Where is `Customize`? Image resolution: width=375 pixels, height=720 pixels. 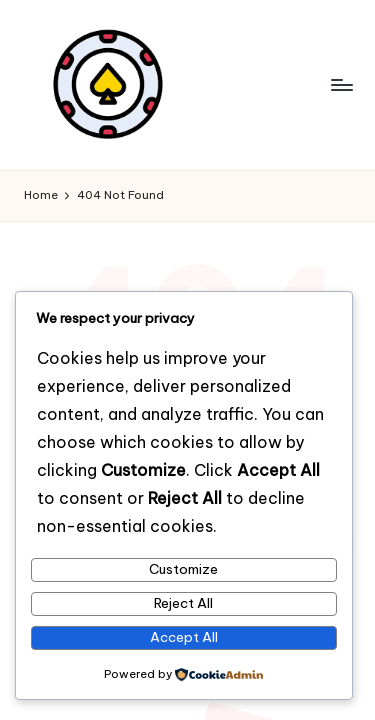
Customize is located at coordinates (183, 569).